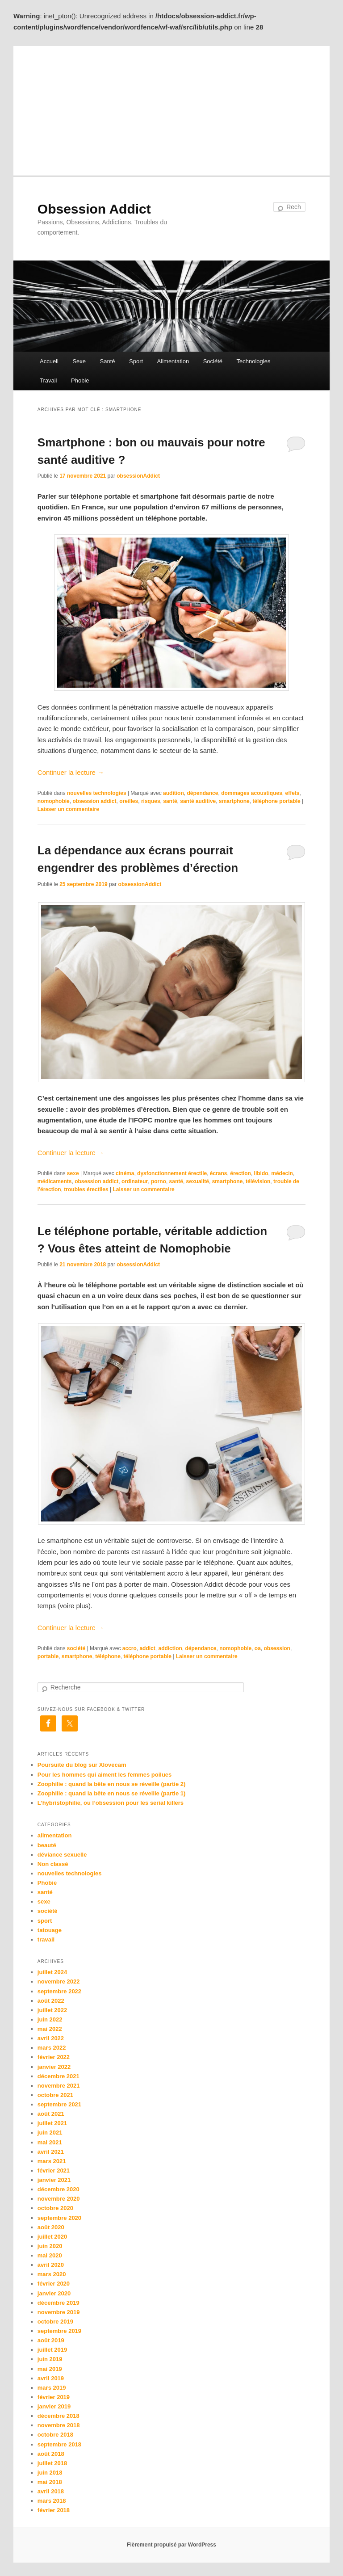 The width and height of the screenshot is (343, 2576). What do you see at coordinates (212, 361) in the screenshot?
I see `Société` at bounding box center [212, 361].